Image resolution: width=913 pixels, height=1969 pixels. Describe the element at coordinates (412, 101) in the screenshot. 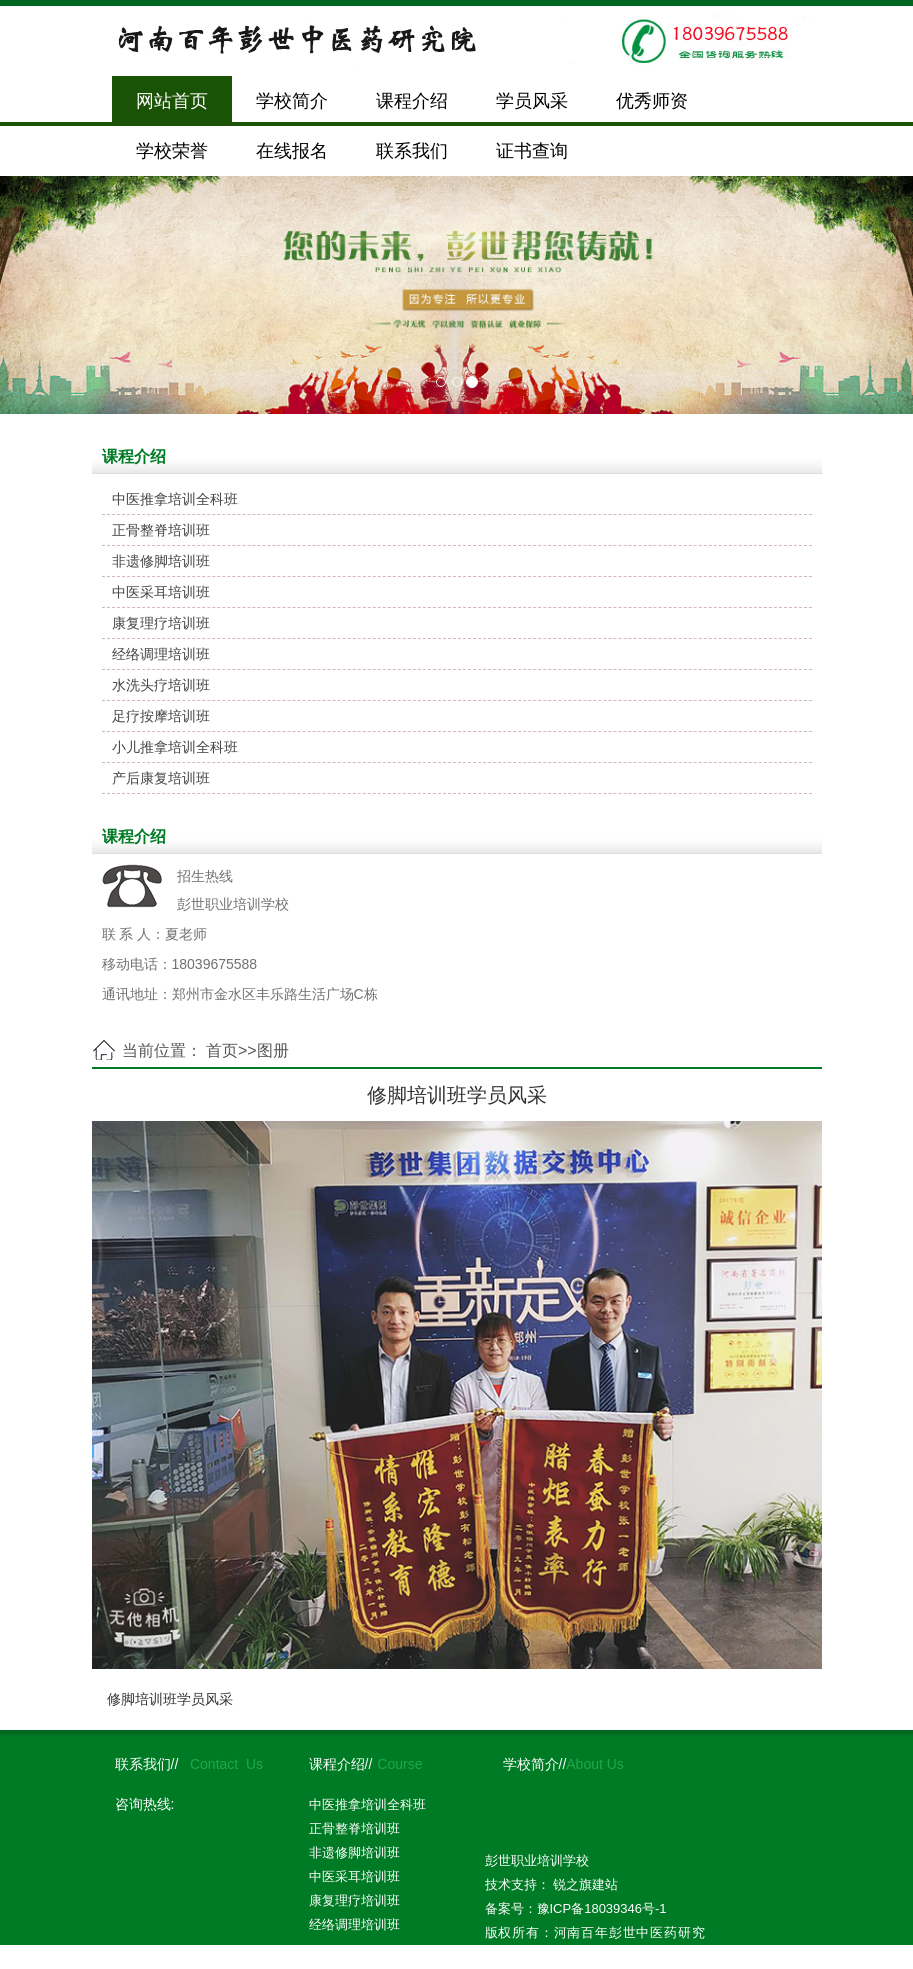

I see `课程介绍` at that location.